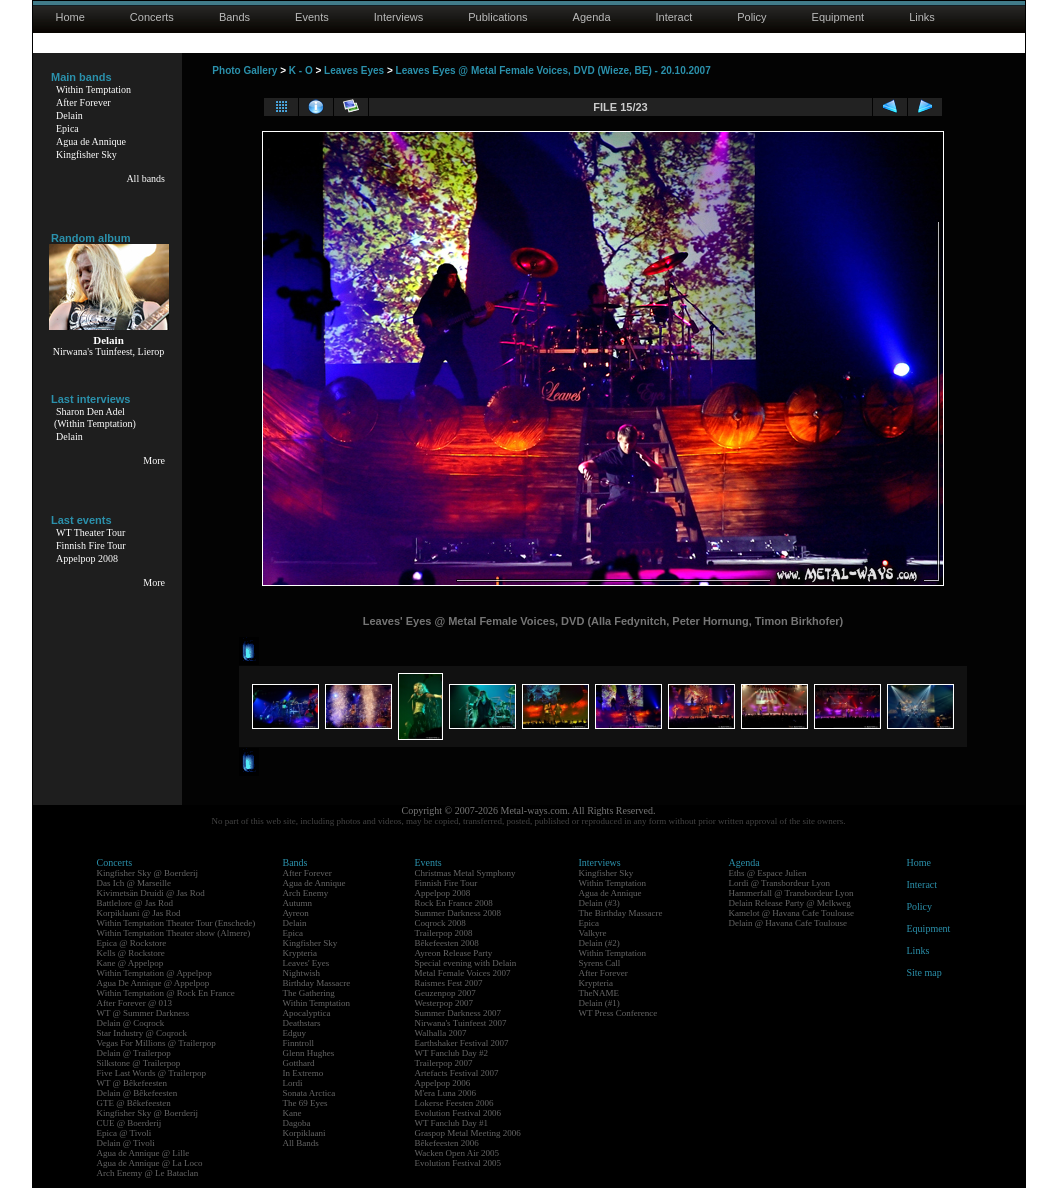 Image resolution: width=1057 pixels, height=1188 pixels. I want to click on After Forever @ 013, so click(135, 1003).